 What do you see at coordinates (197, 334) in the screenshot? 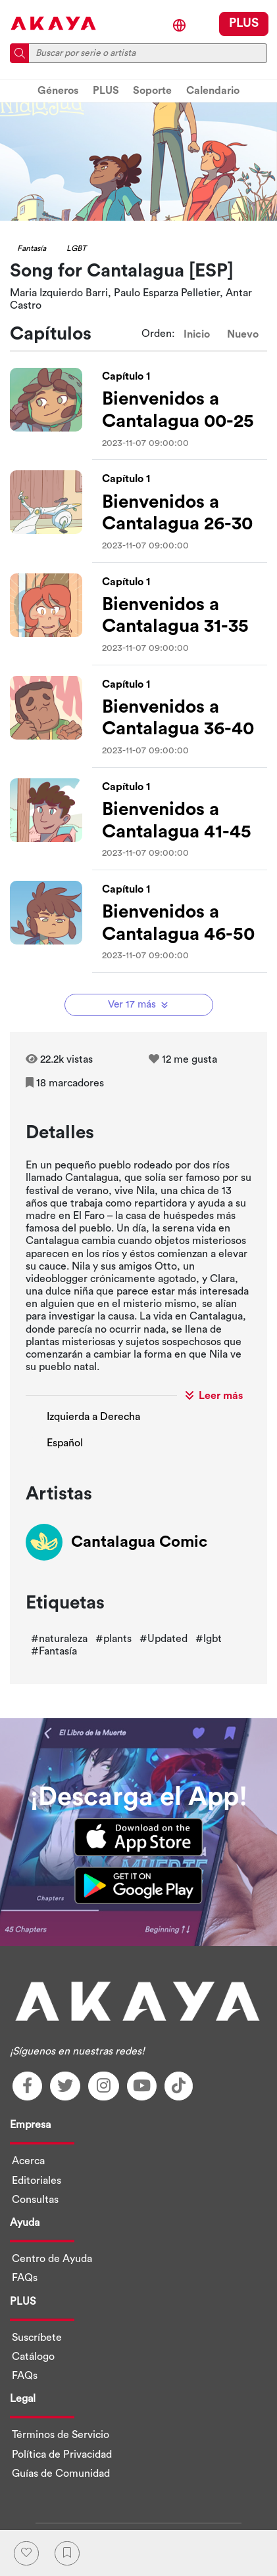
I see `Inicio` at bounding box center [197, 334].